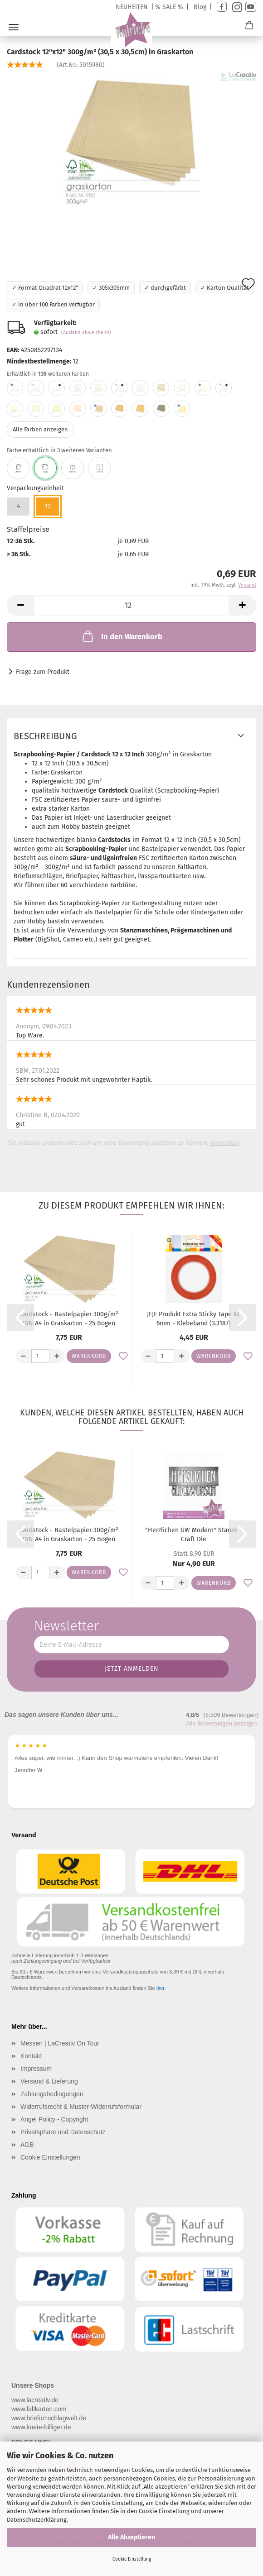 This screenshot has width=263, height=2576. I want to click on In den Warenkorb, so click(121, 636).